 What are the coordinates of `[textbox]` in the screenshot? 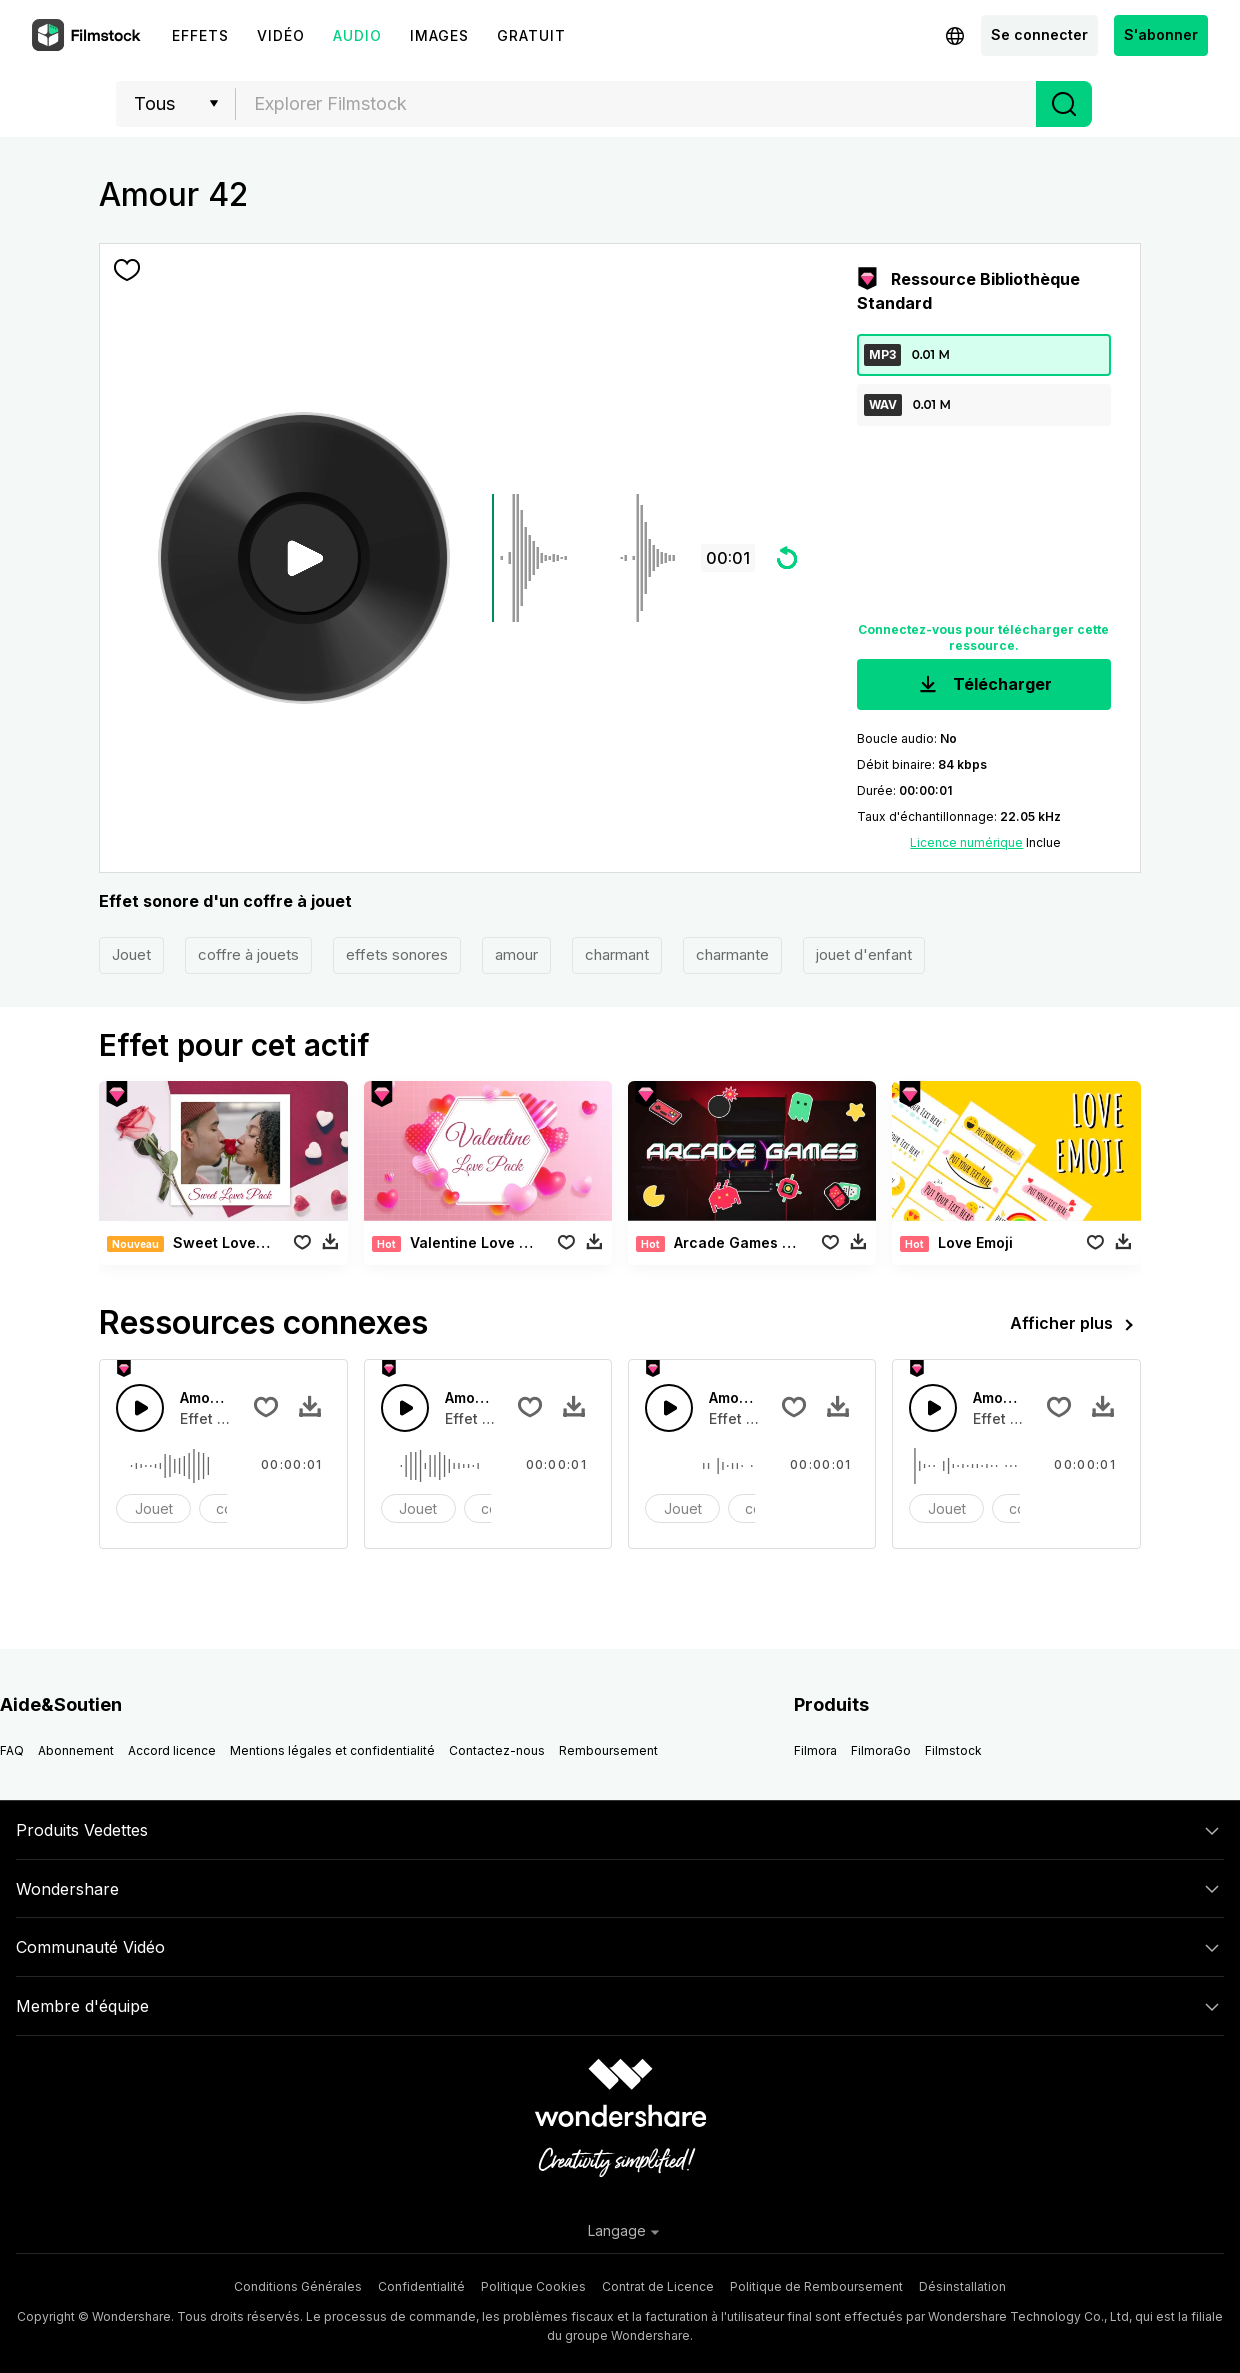 It's located at (636, 104).